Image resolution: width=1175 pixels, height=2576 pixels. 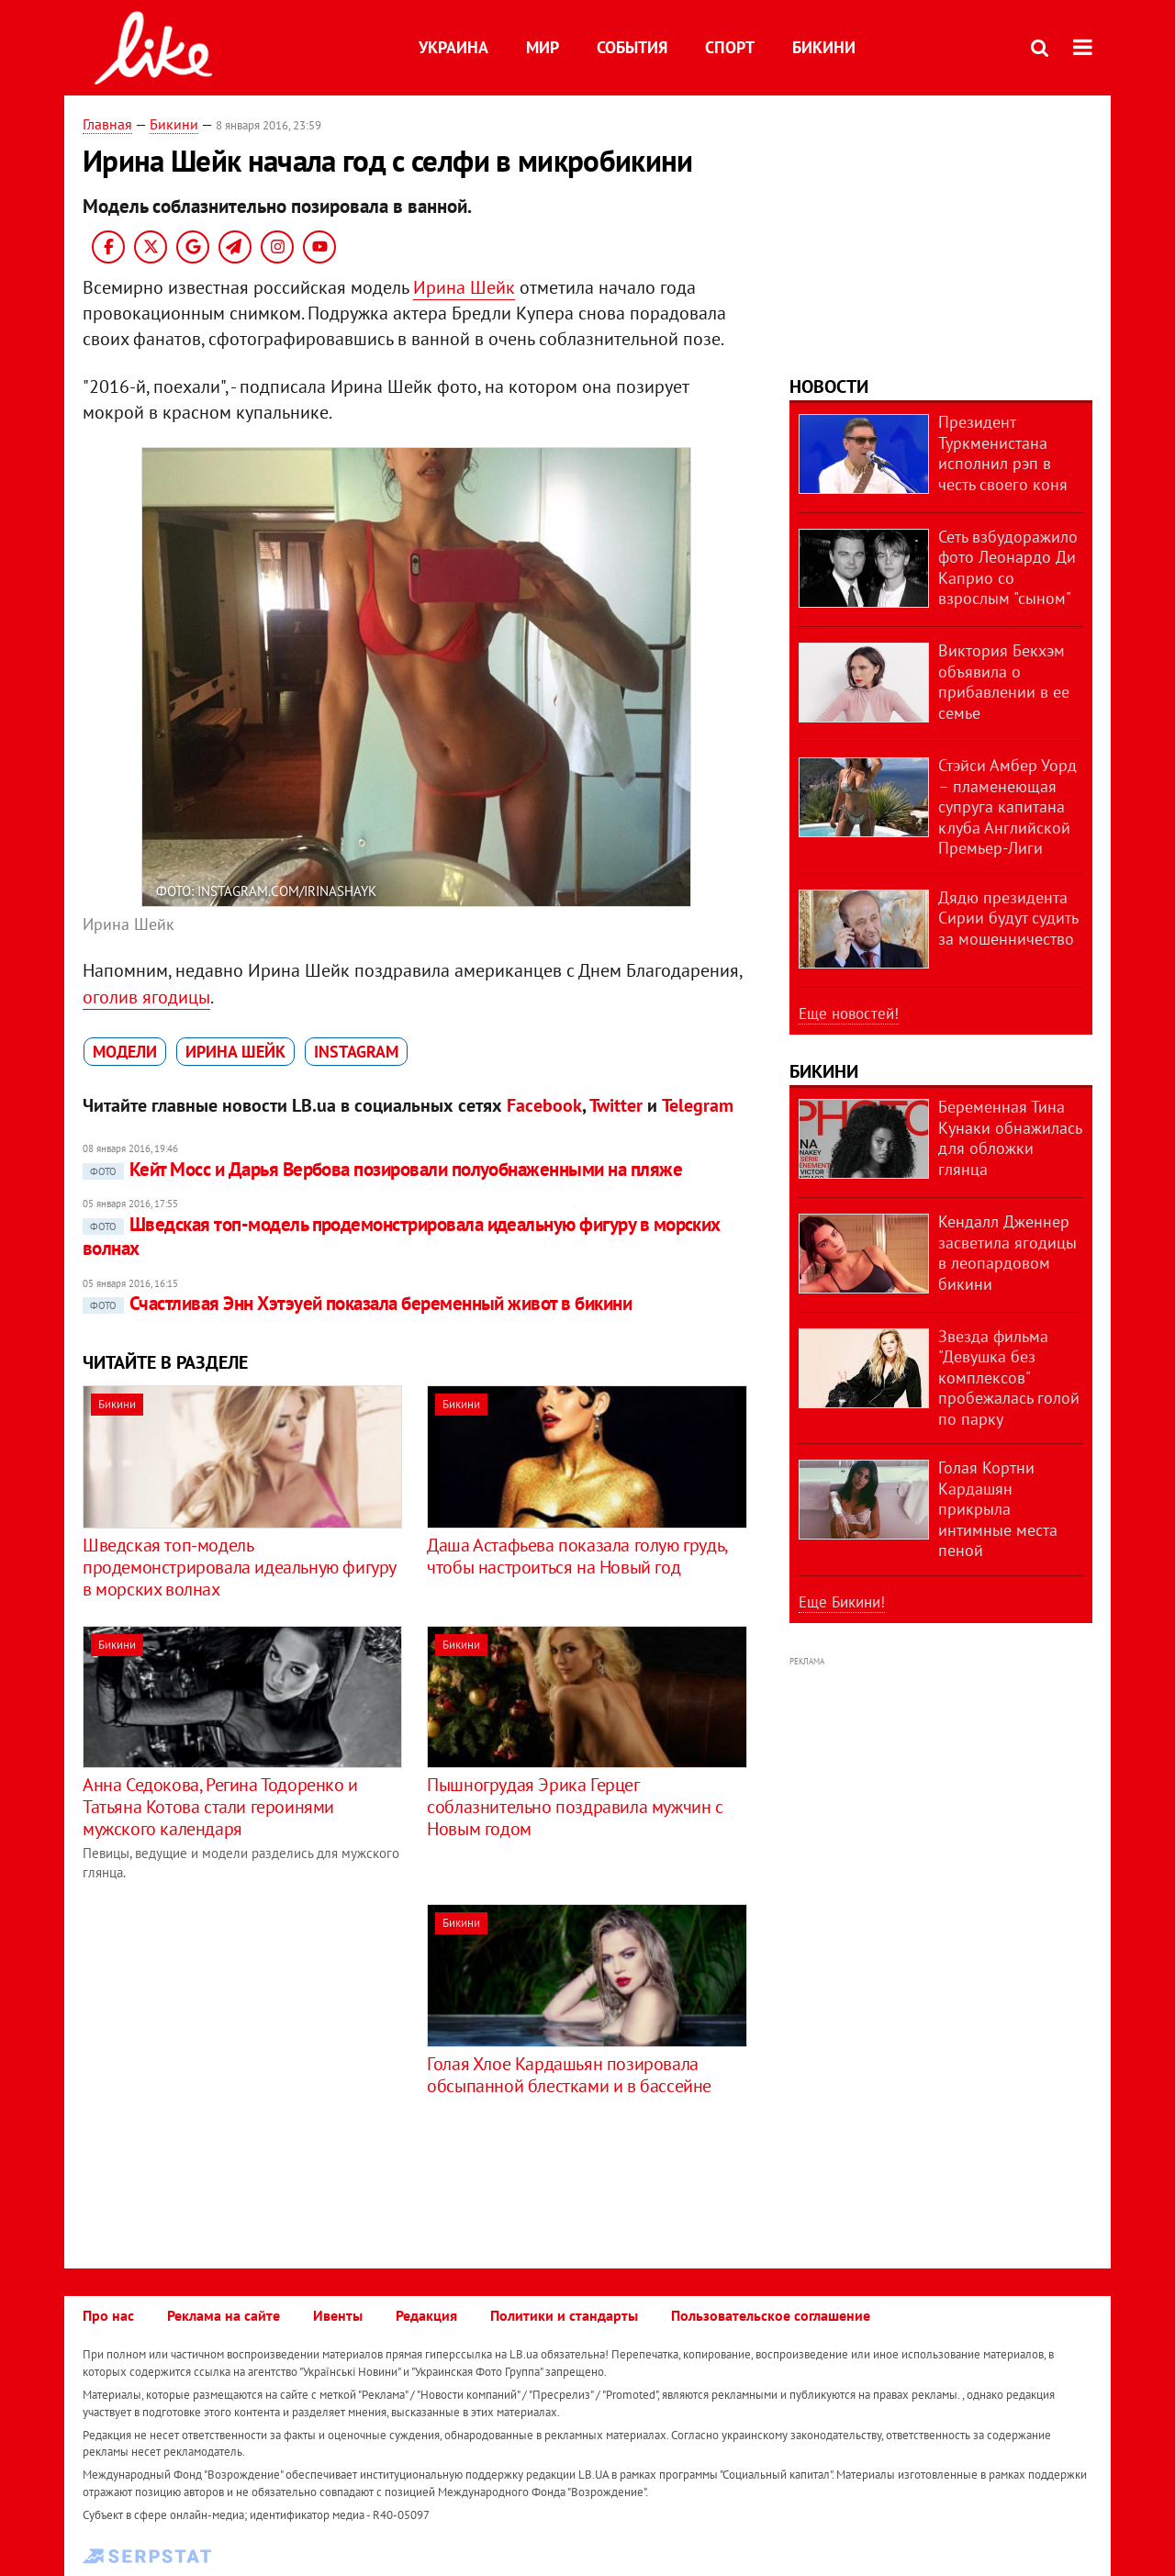 I want to click on Про нас, so click(x=108, y=2315).